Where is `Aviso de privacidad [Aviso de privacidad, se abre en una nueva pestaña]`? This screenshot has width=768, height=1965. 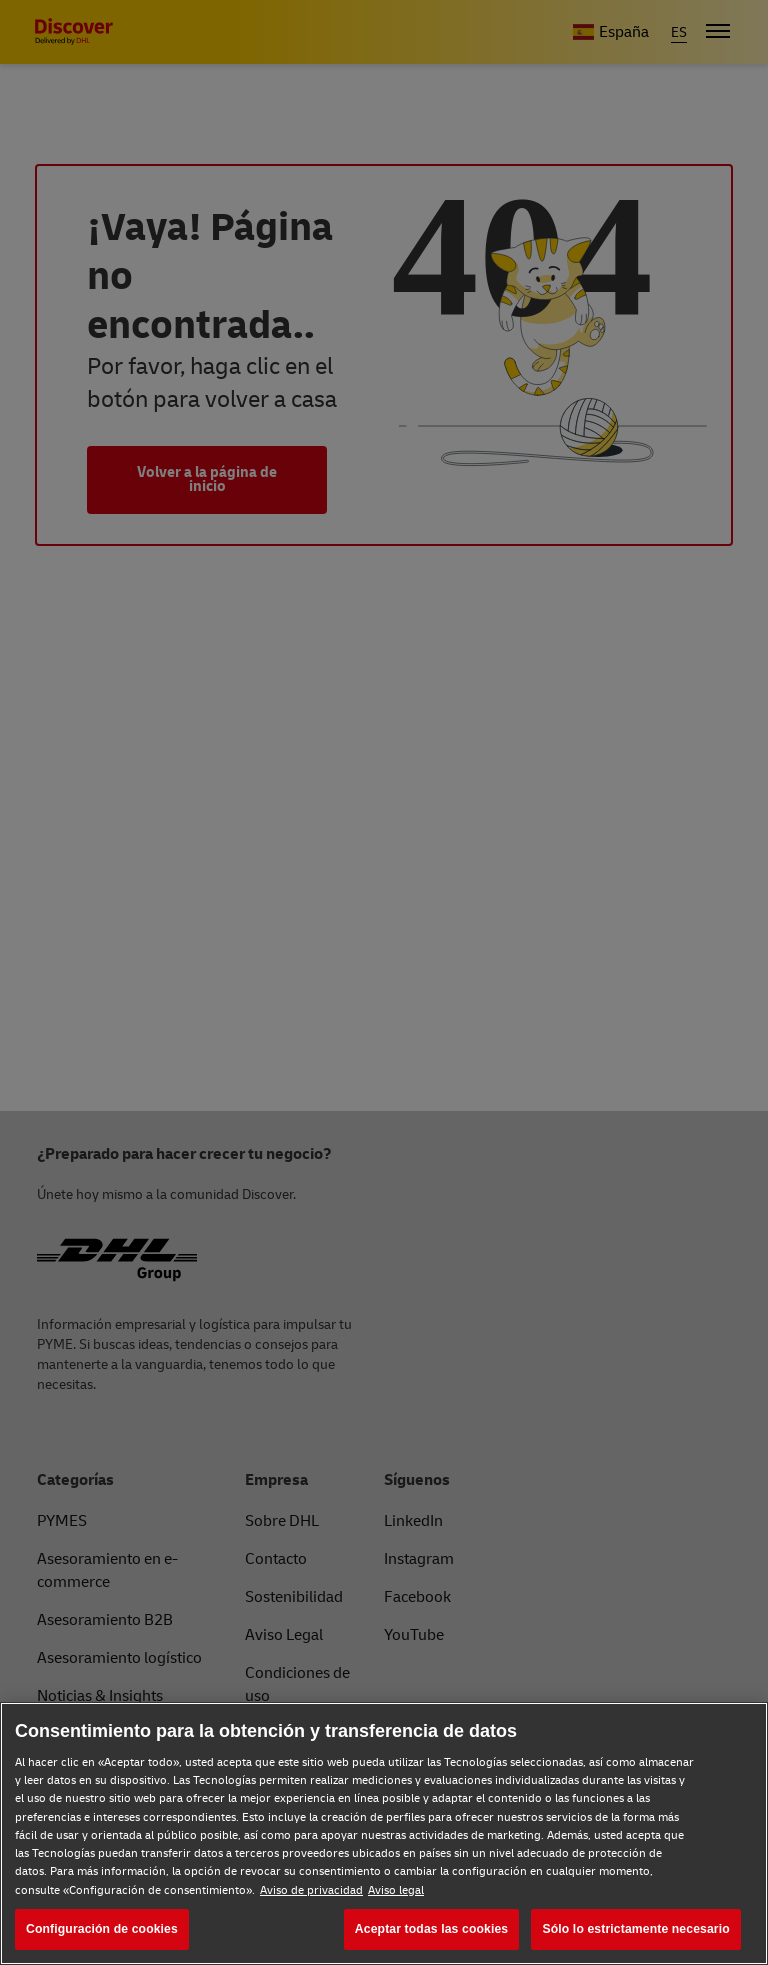
Aviso de privacidad [Aviso de privacidad, se abre en una nueva pestaña] is located at coordinates (311, 1890).